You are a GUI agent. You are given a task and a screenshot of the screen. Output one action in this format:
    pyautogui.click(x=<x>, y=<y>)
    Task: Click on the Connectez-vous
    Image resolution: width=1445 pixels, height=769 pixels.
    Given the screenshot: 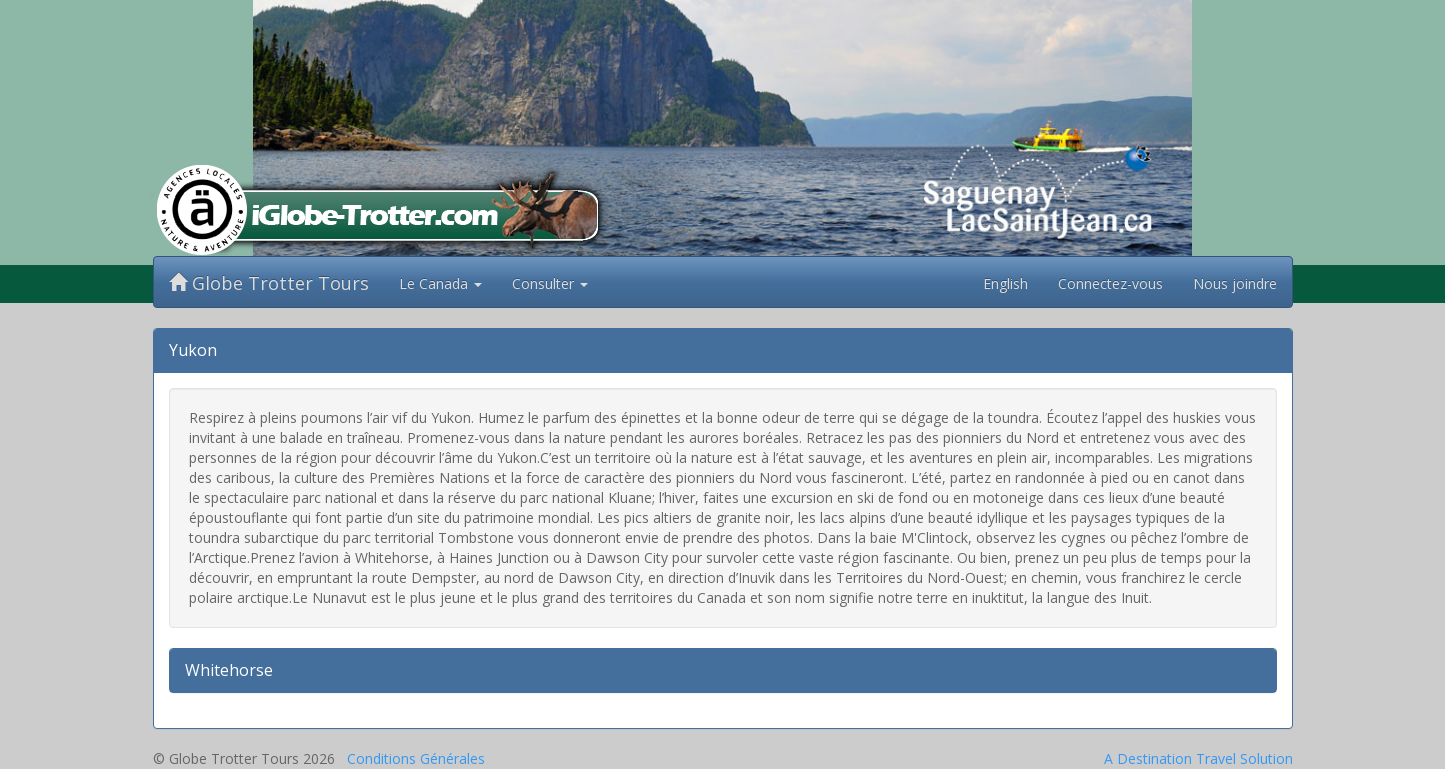 What is the action you would take?
    pyautogui.click(x=1110, y=283)
    